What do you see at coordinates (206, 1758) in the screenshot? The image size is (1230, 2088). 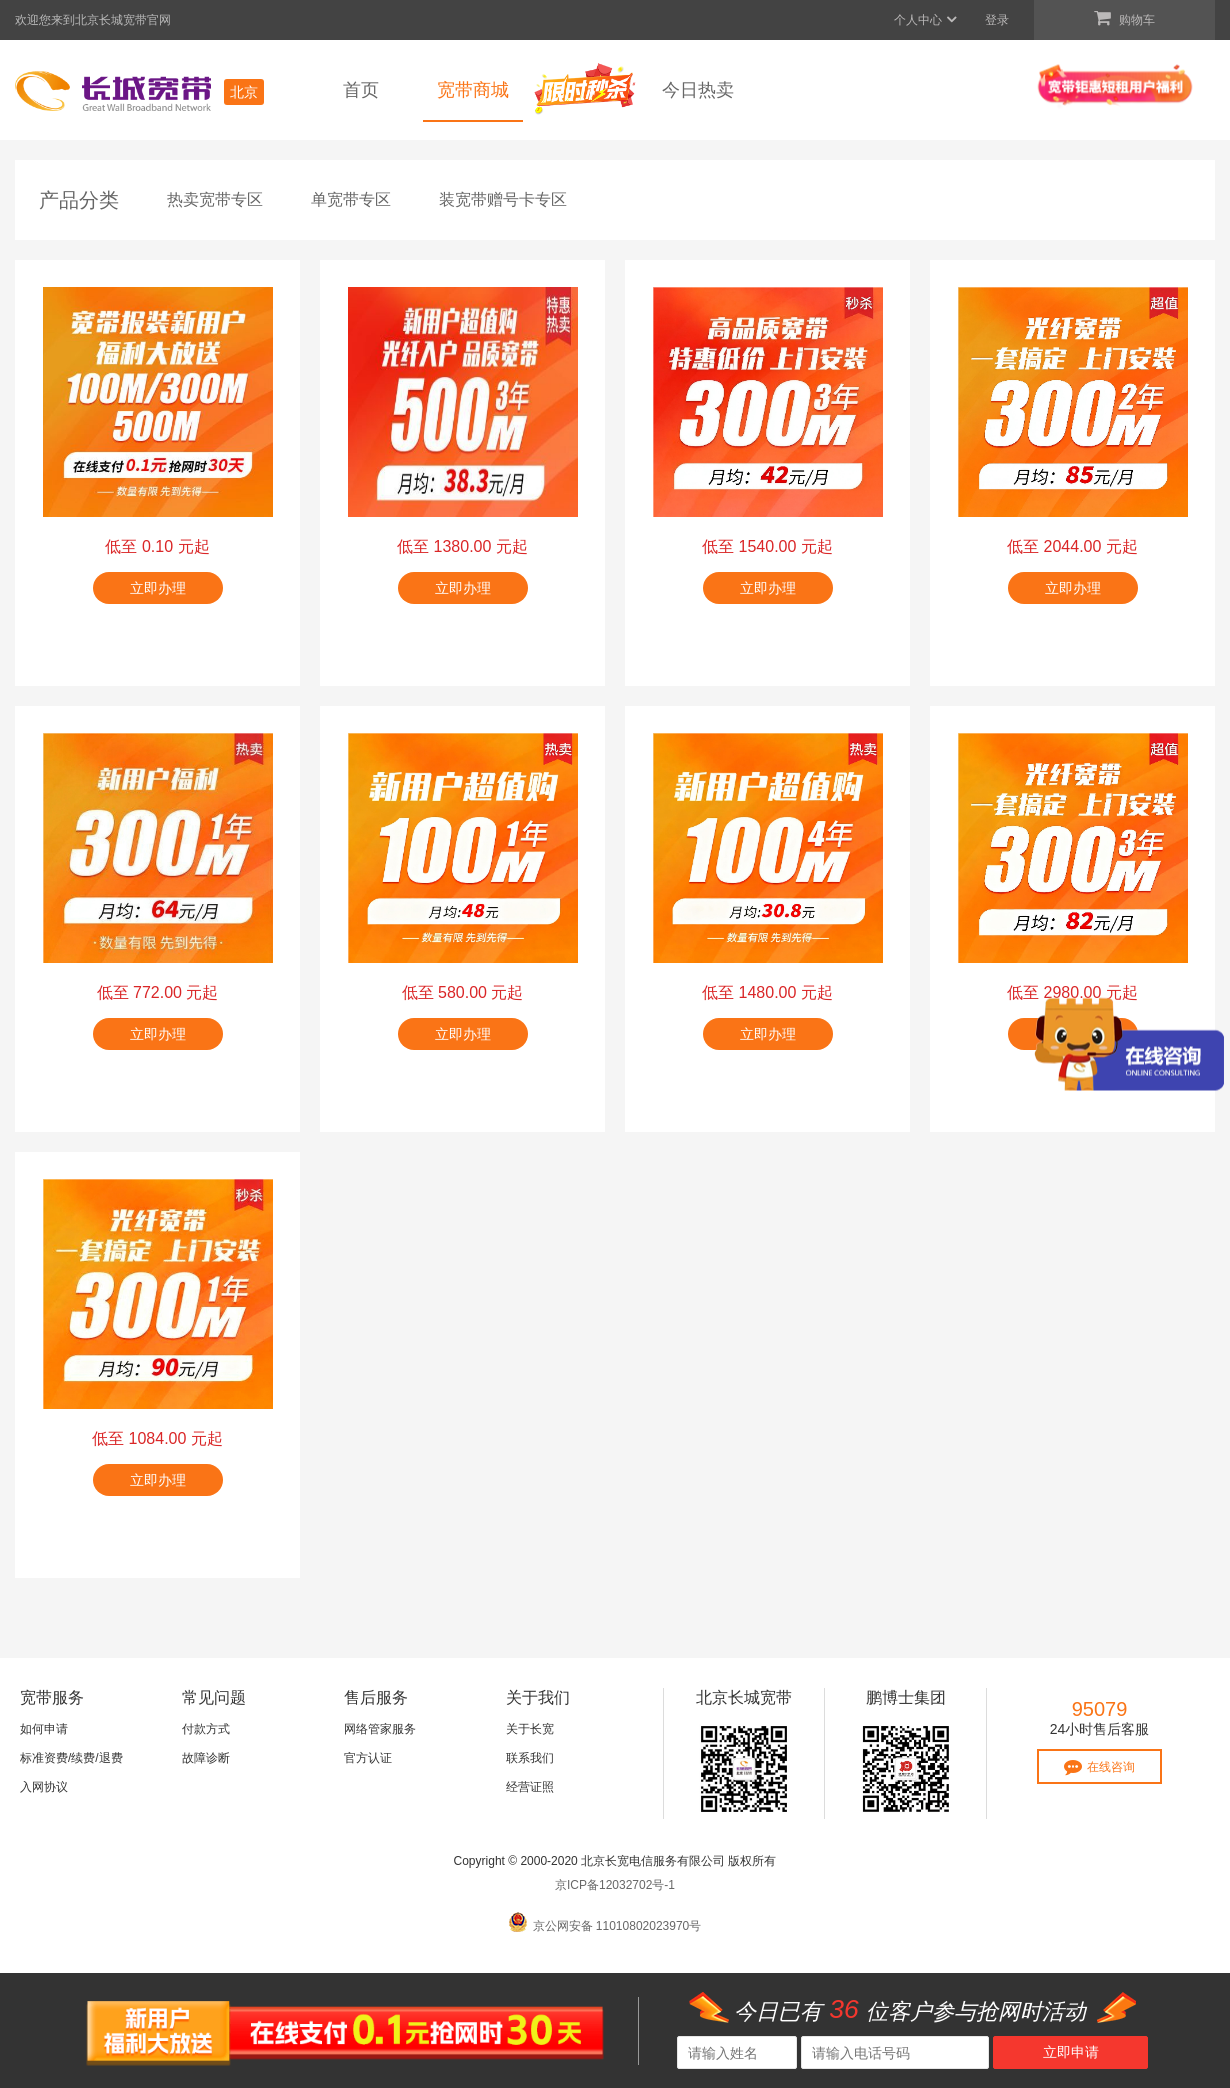 I see `故障诊断` at bounding box center [206, 1758].